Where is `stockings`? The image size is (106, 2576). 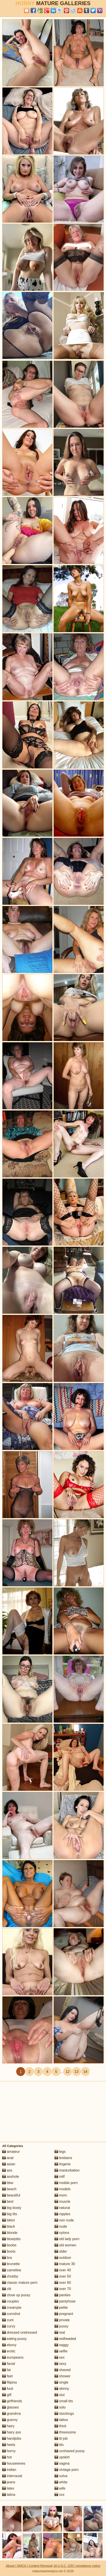
stockings is located at coordinates (64, 2413).